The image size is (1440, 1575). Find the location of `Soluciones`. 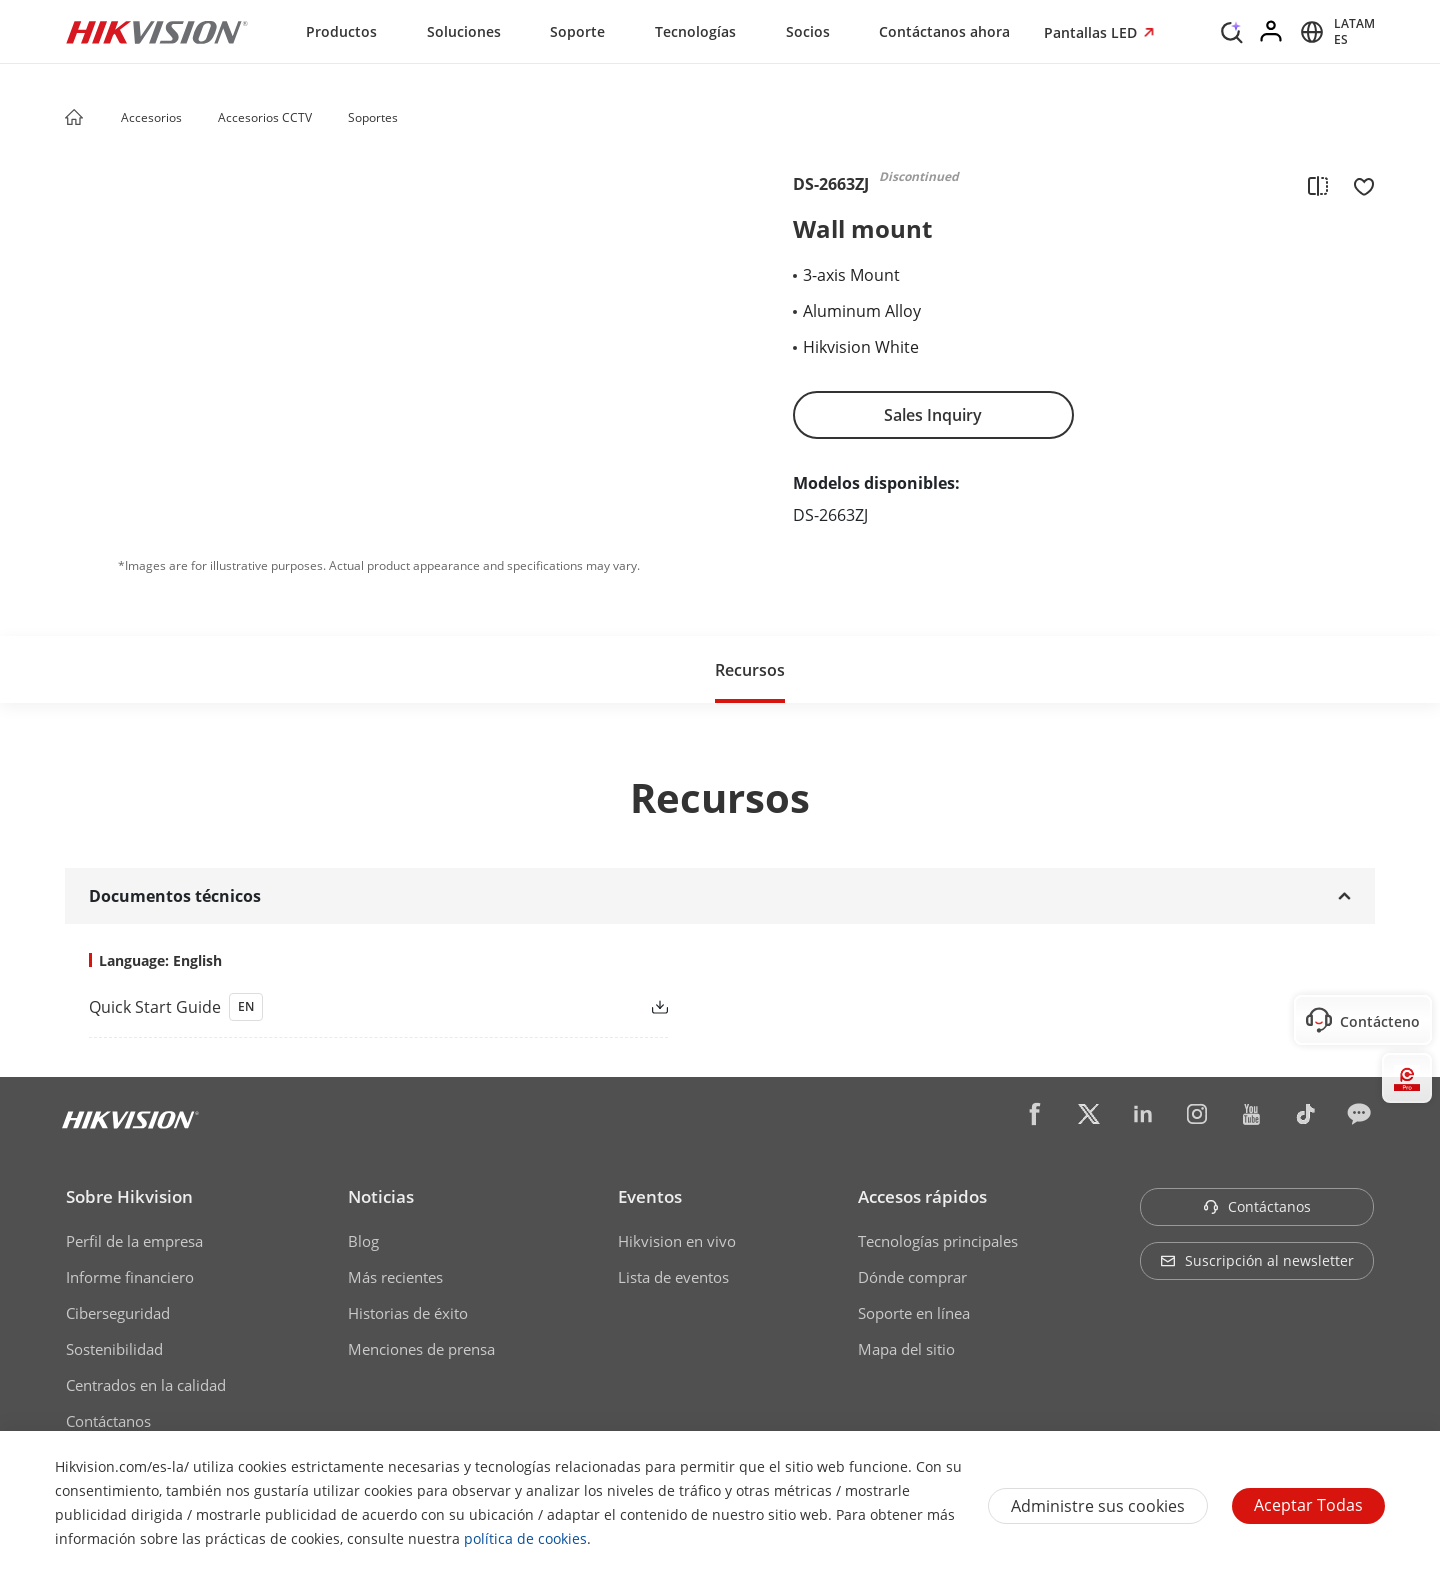

Soluciones is located at coordinates (464, 31).